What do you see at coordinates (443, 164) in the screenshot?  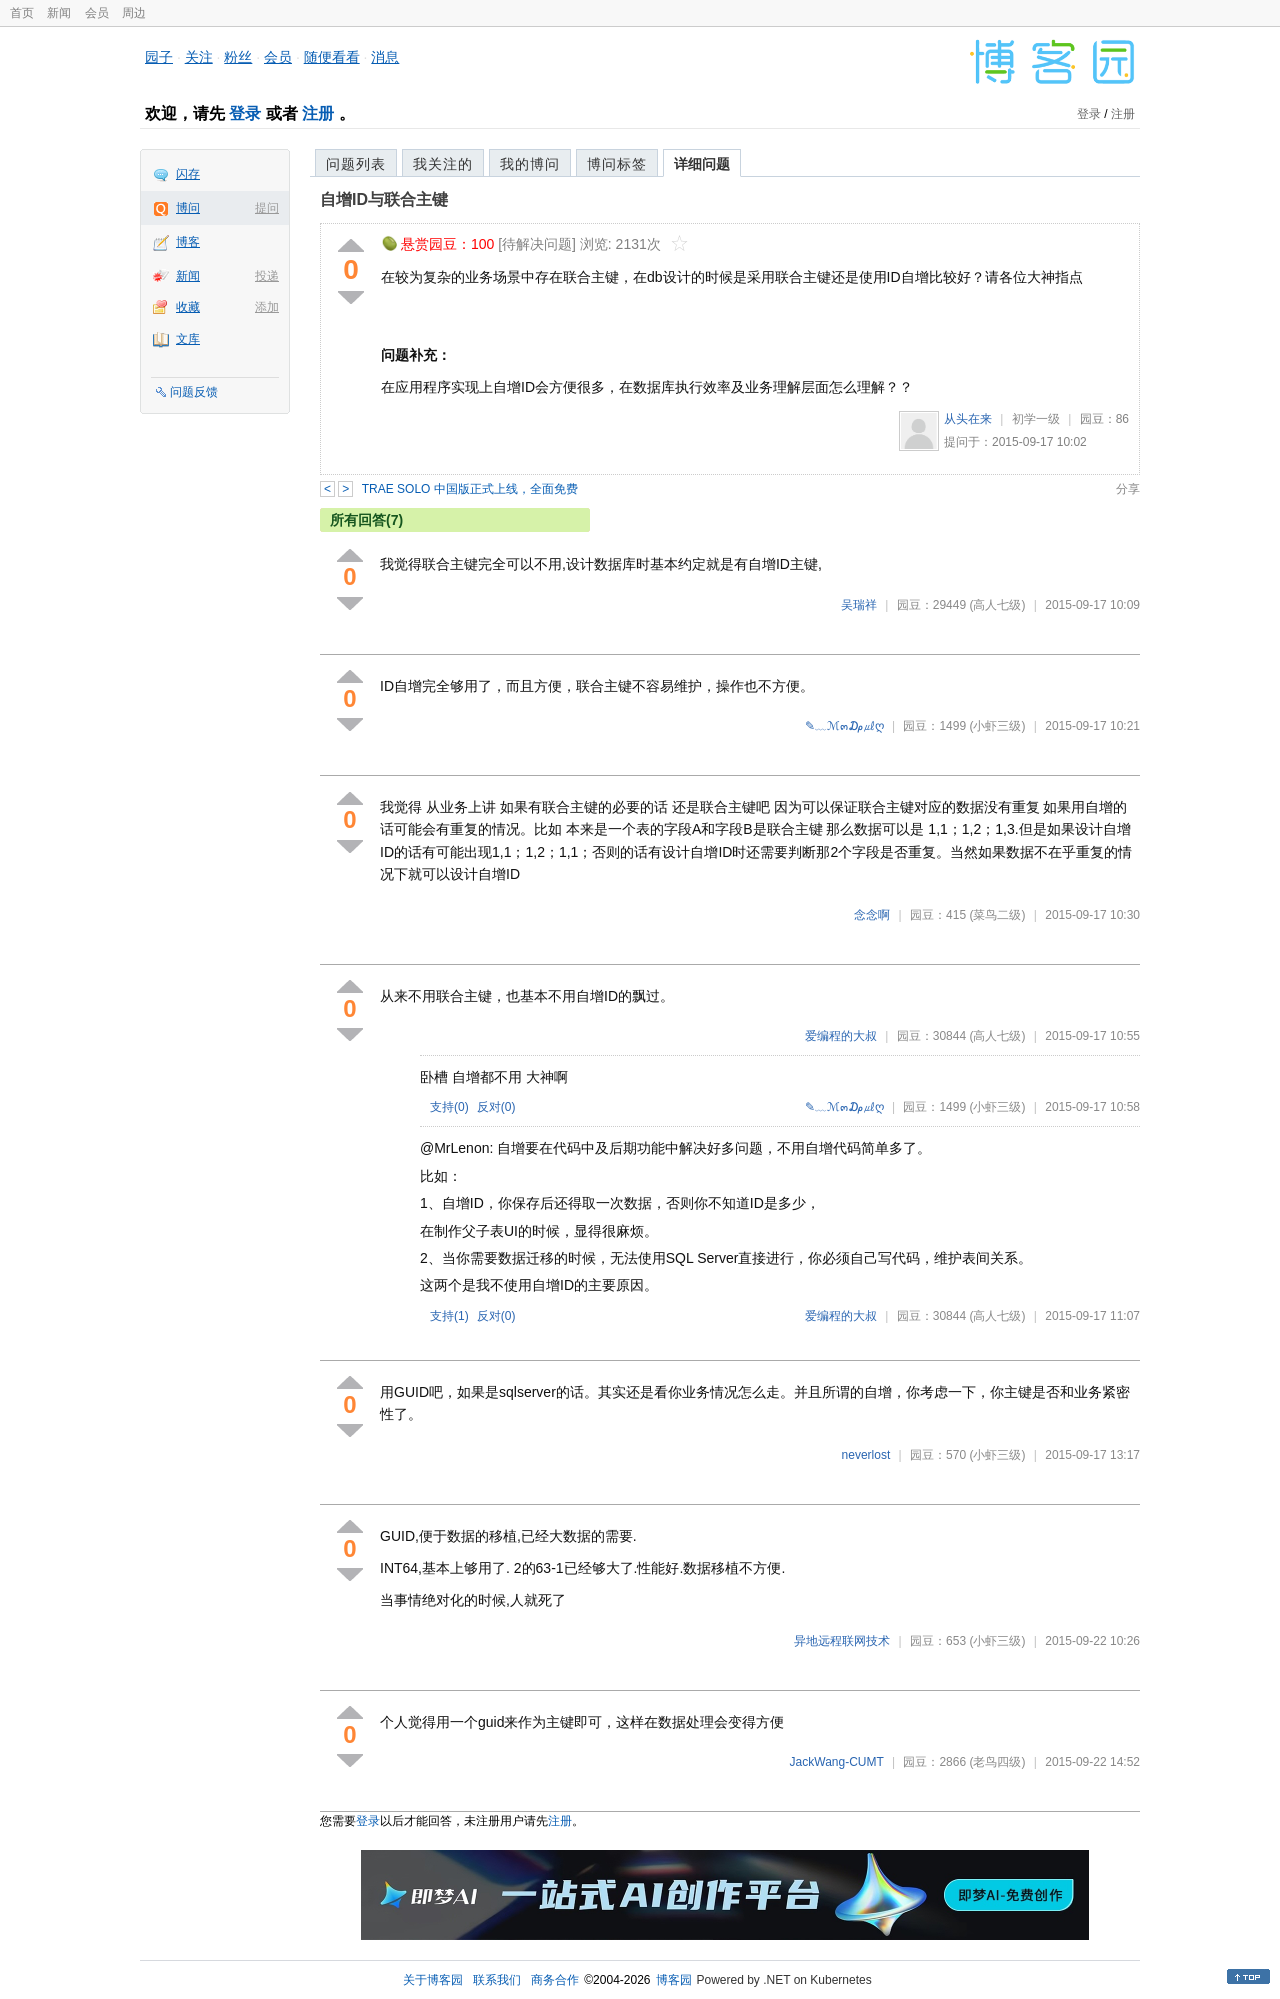 I see `我关注的` at bounding box center [443, 164].